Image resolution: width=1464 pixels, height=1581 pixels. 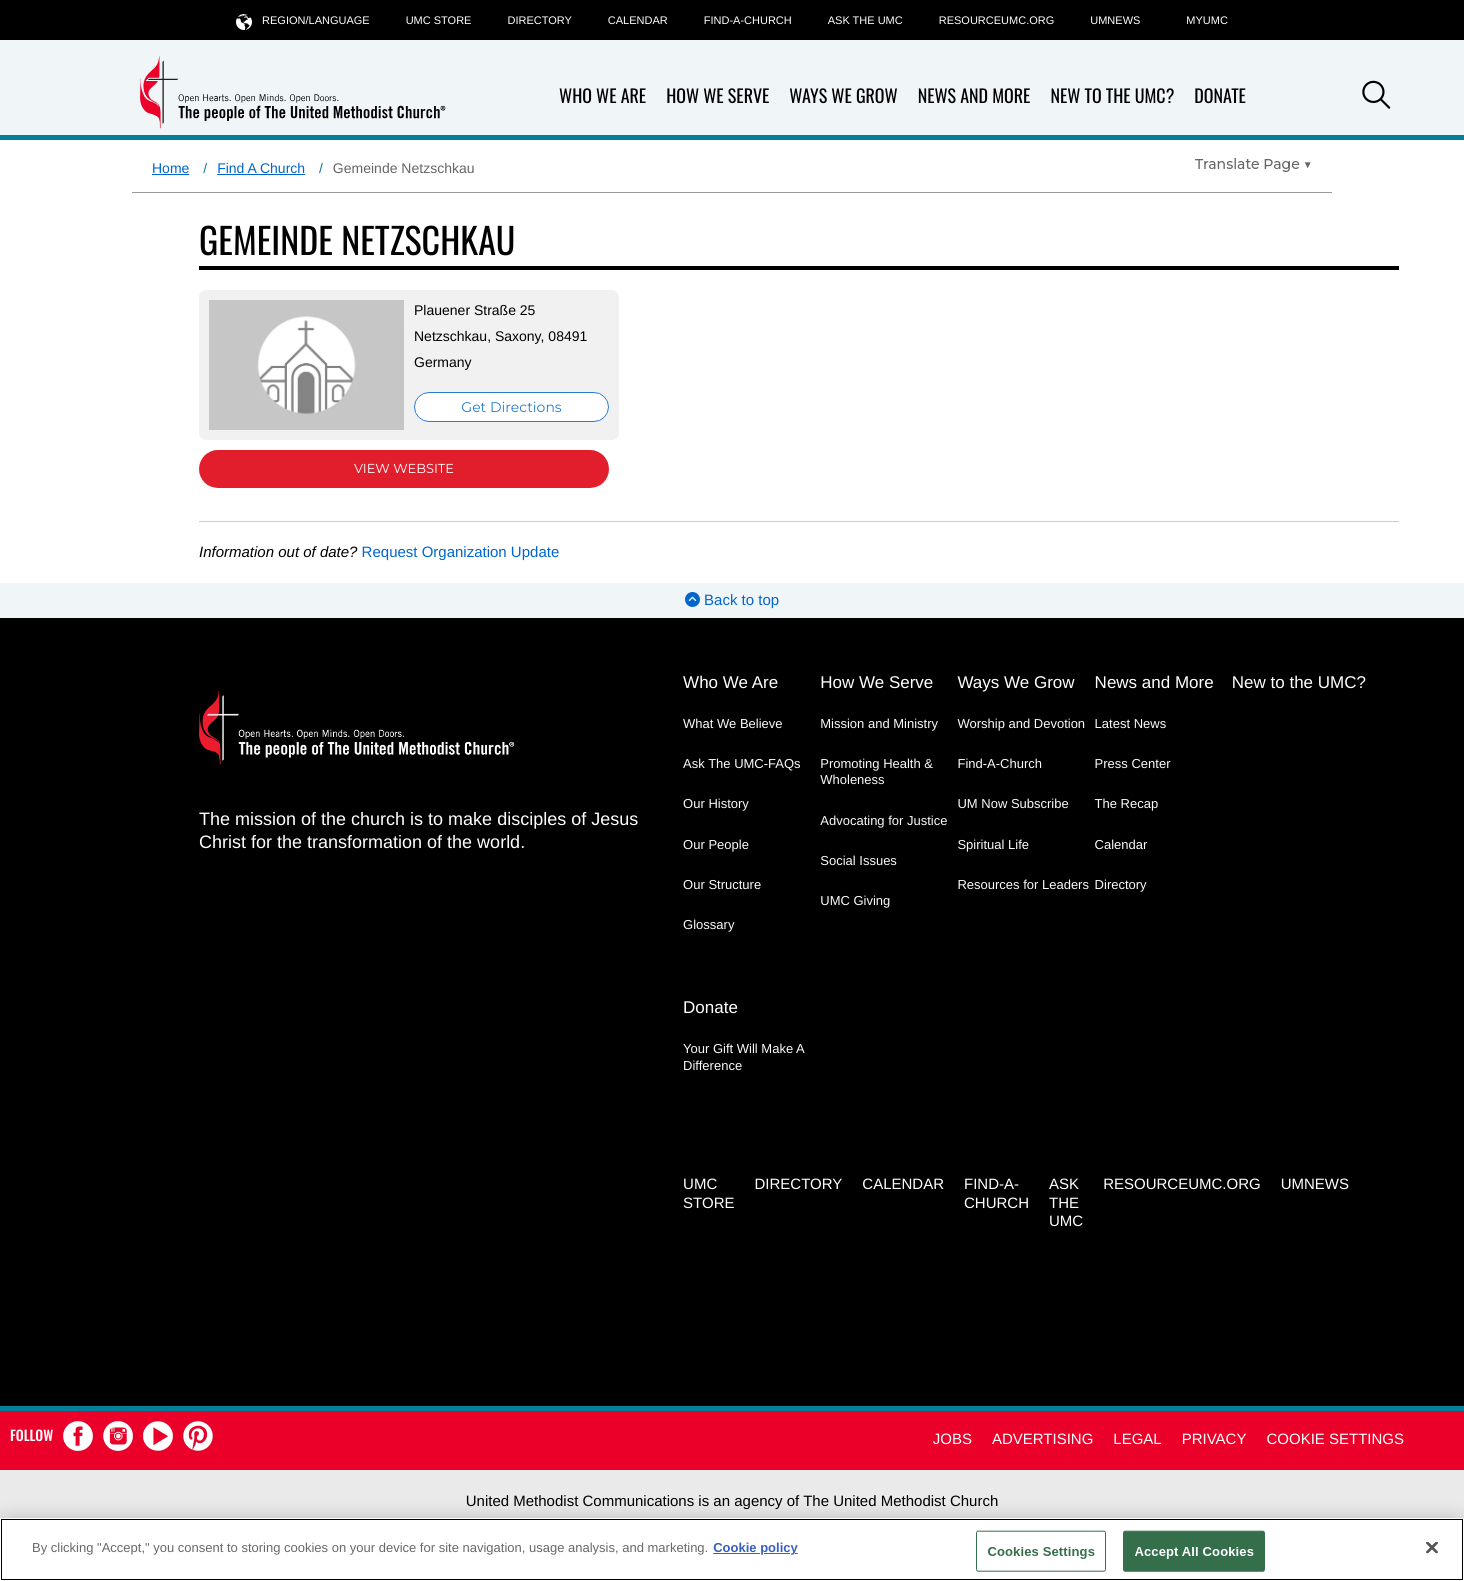 What do you see at coordinates (1041, 1550) in the screenshot?
I see `Cookies Settings` at bounding box center [1041, 1550].